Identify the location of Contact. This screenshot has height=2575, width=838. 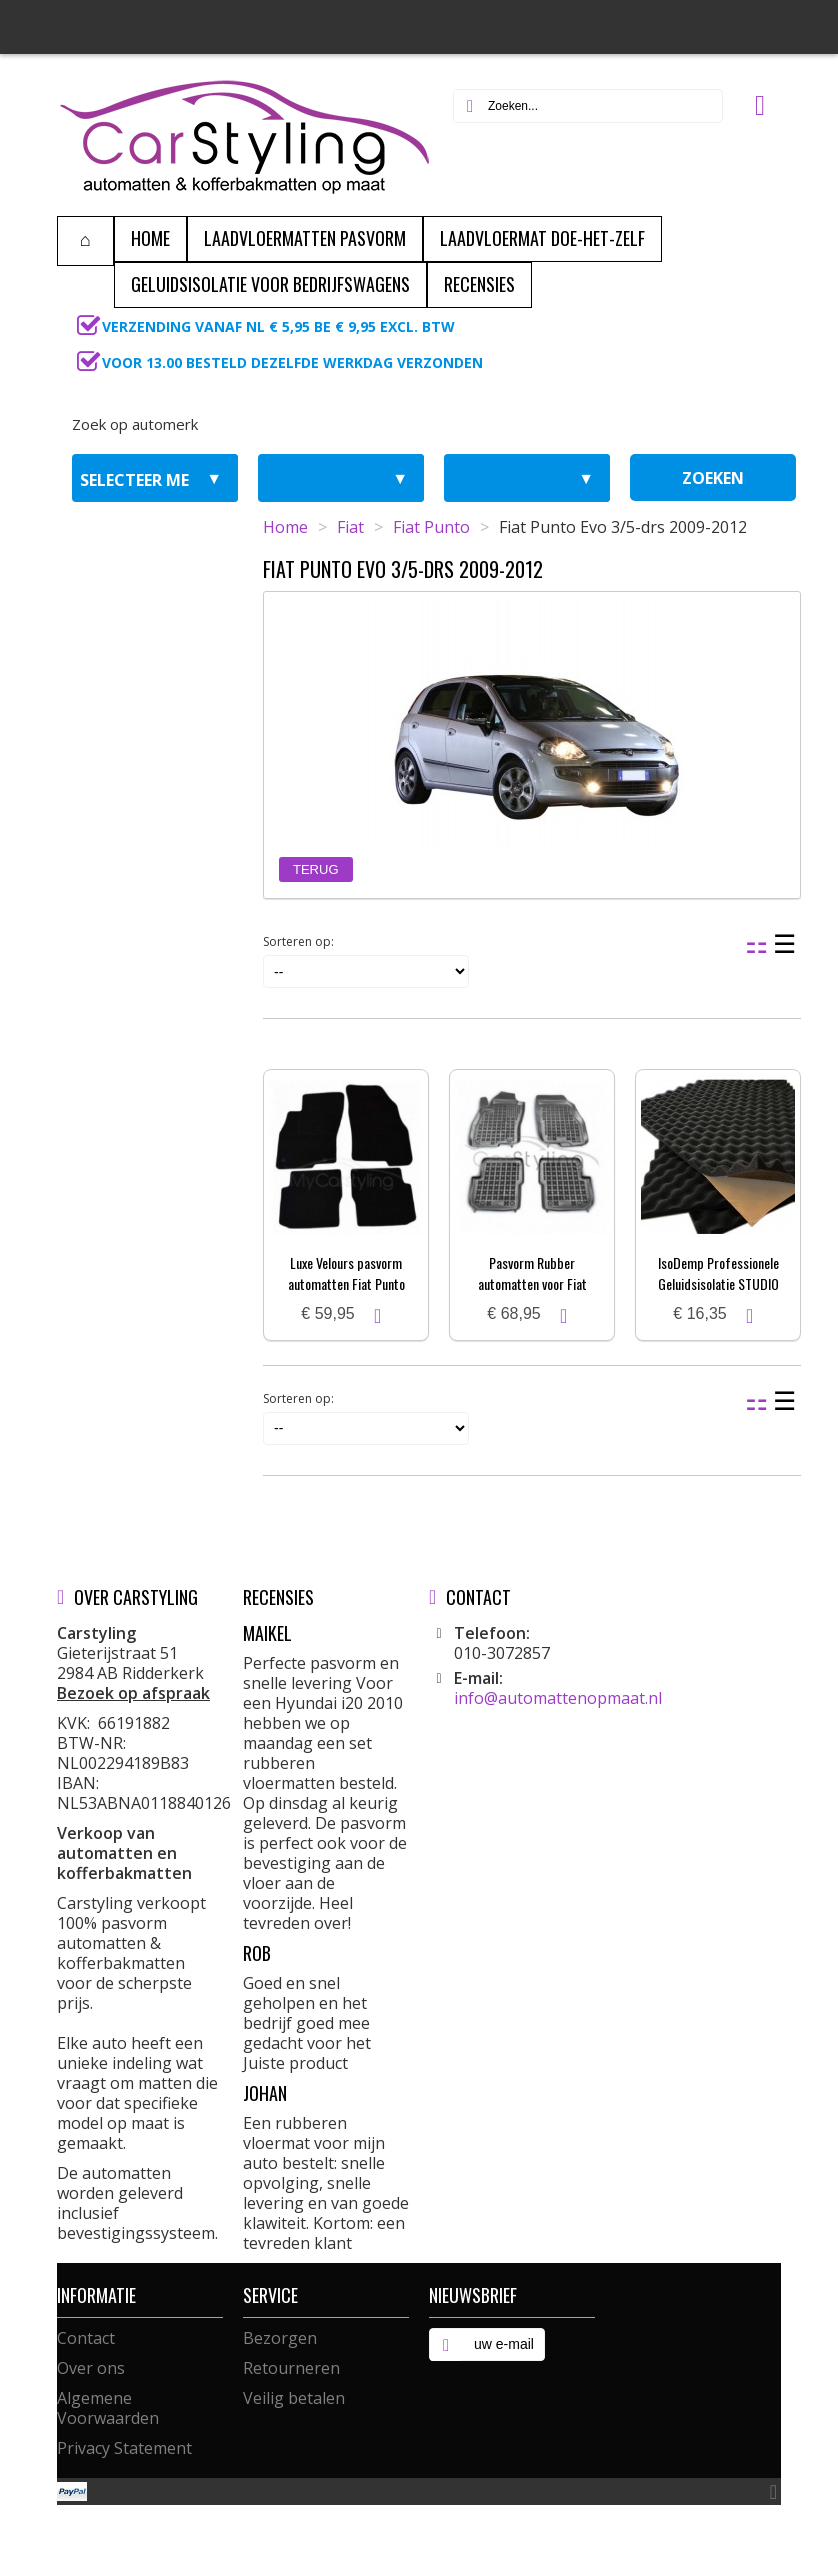
(86, 2338).